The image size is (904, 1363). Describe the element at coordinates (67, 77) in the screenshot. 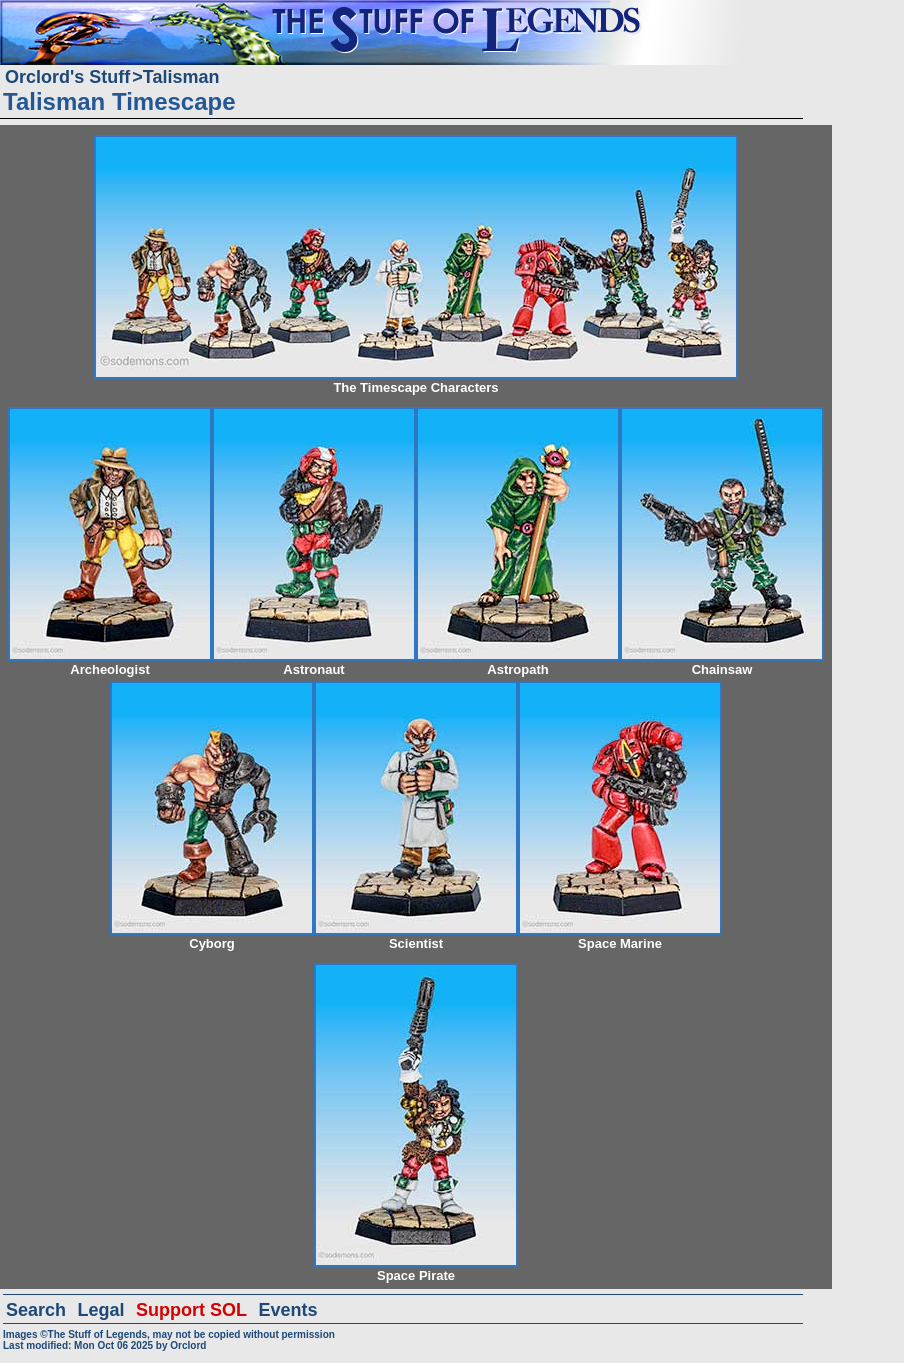

I see `Orclord's Stuff` at that location.